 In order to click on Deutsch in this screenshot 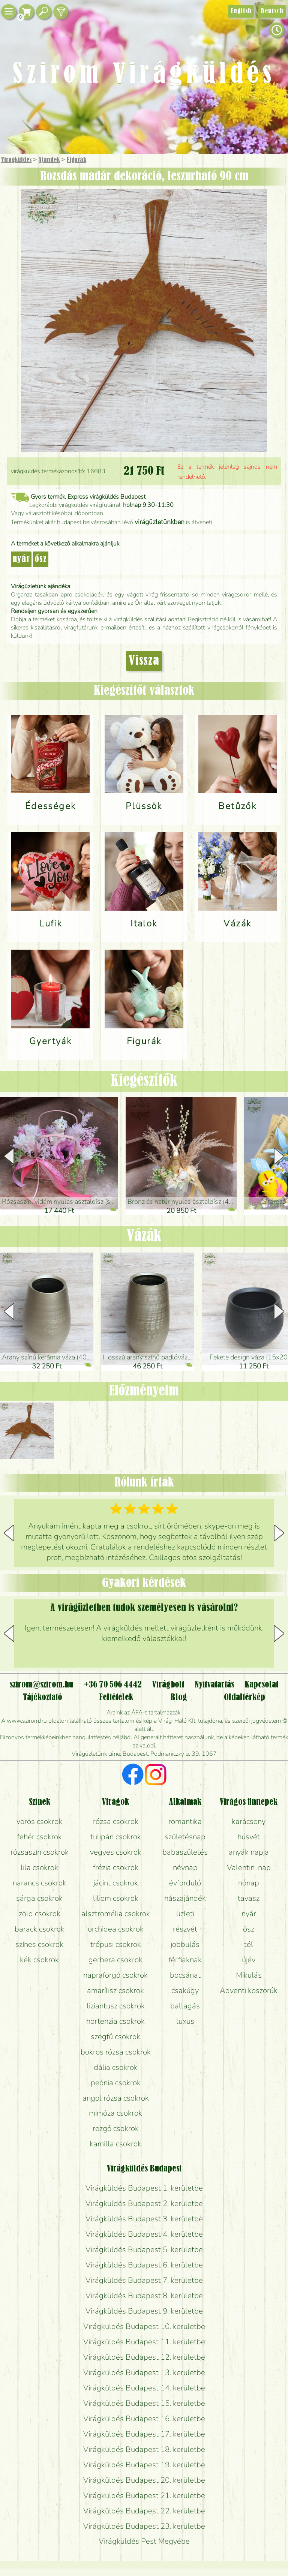, I will do `click(272, 11)`.